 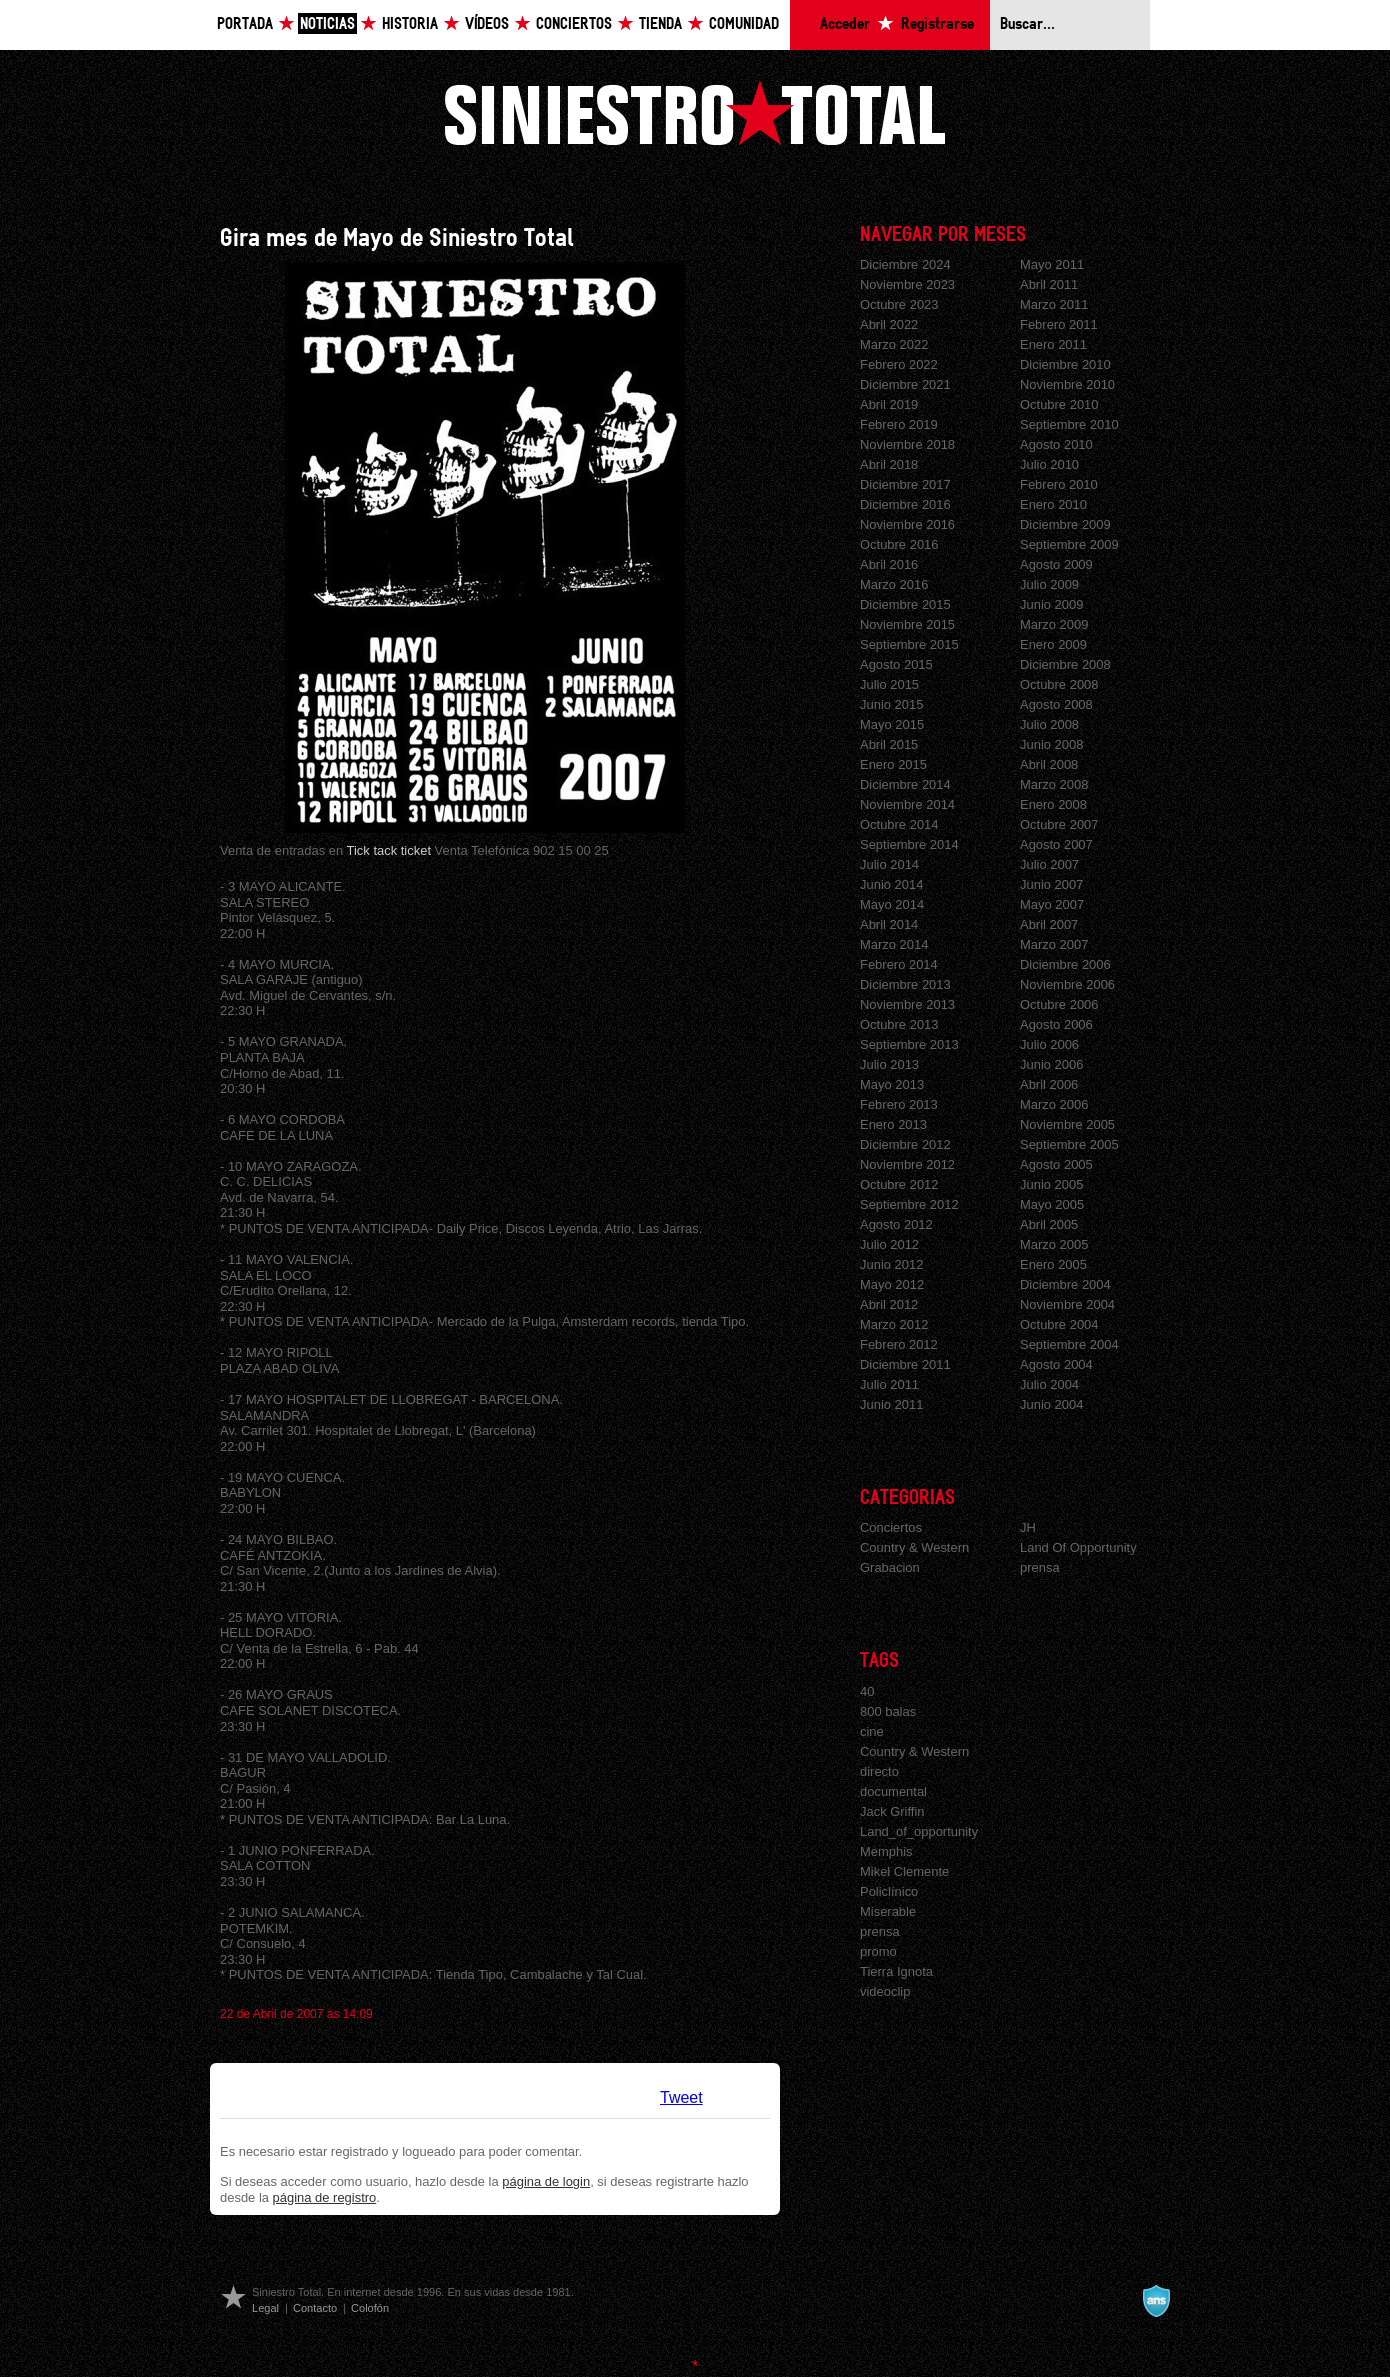 I want to click on Junio 2015, so click(x=891, y=704).